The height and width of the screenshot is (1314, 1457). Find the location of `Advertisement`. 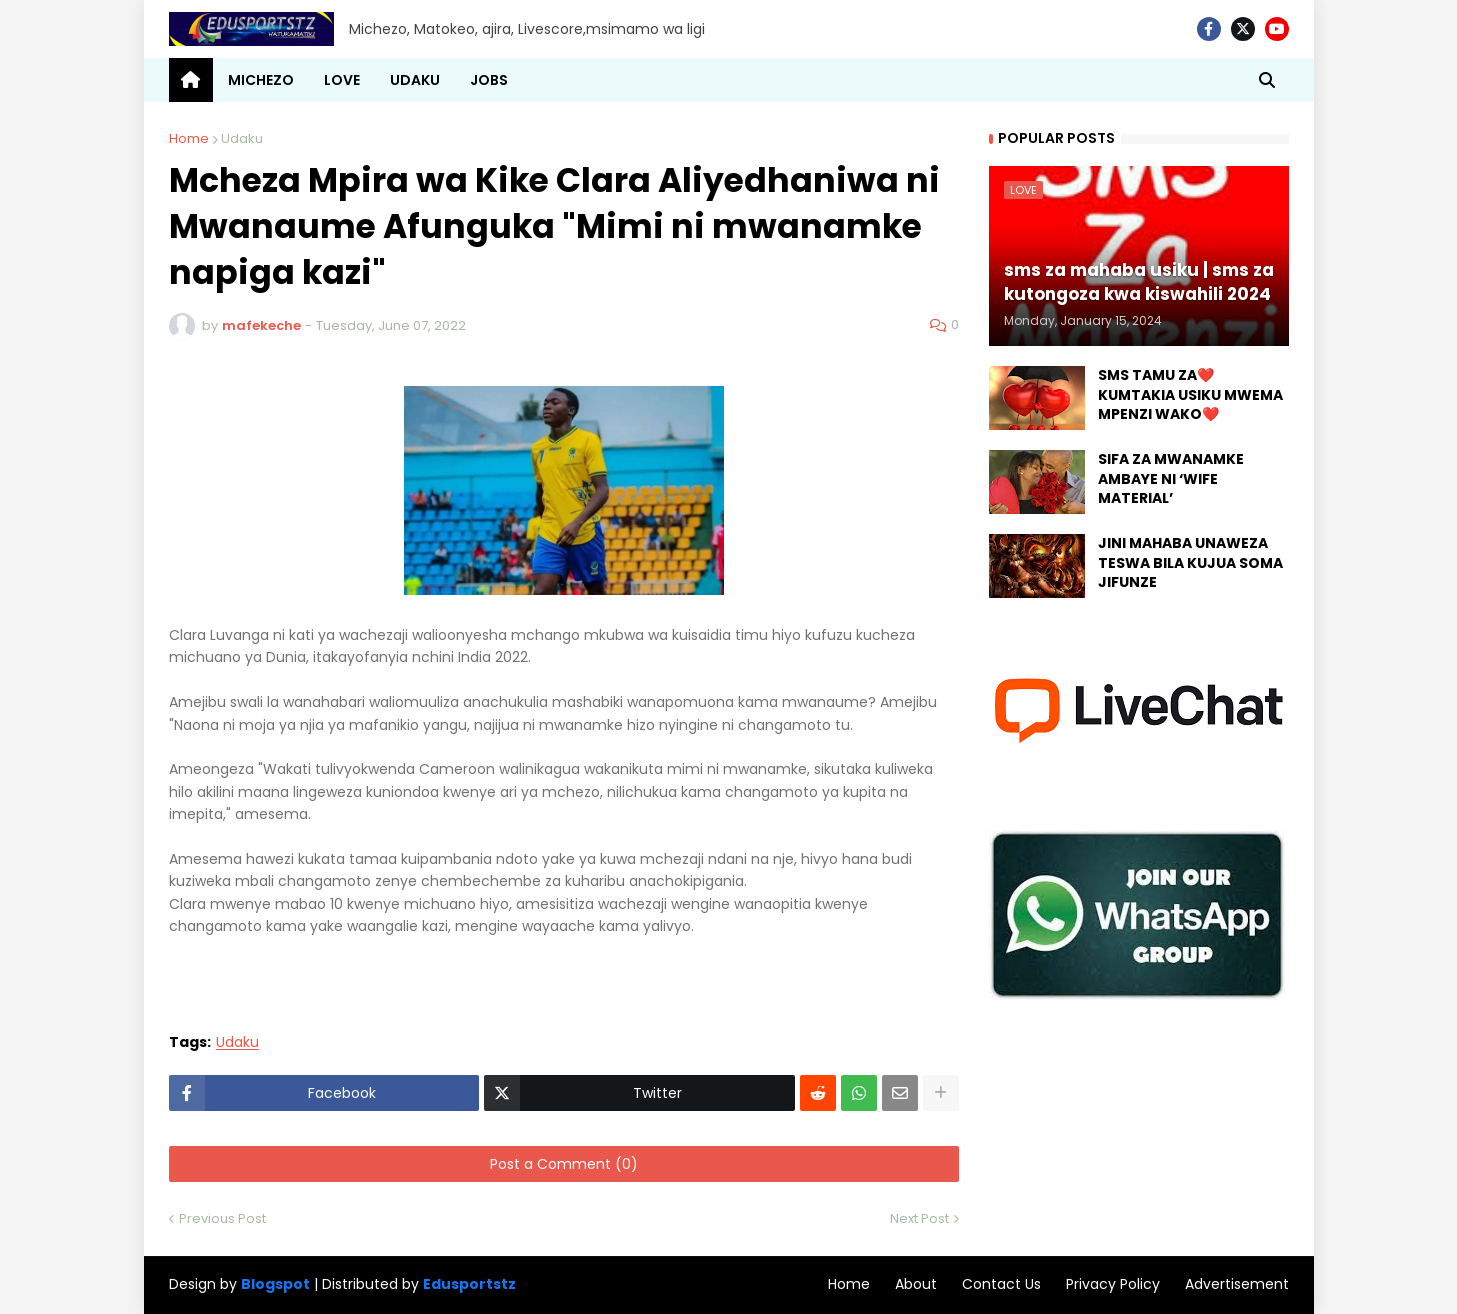

Advertisement is located at coordinates (1237, 1284).